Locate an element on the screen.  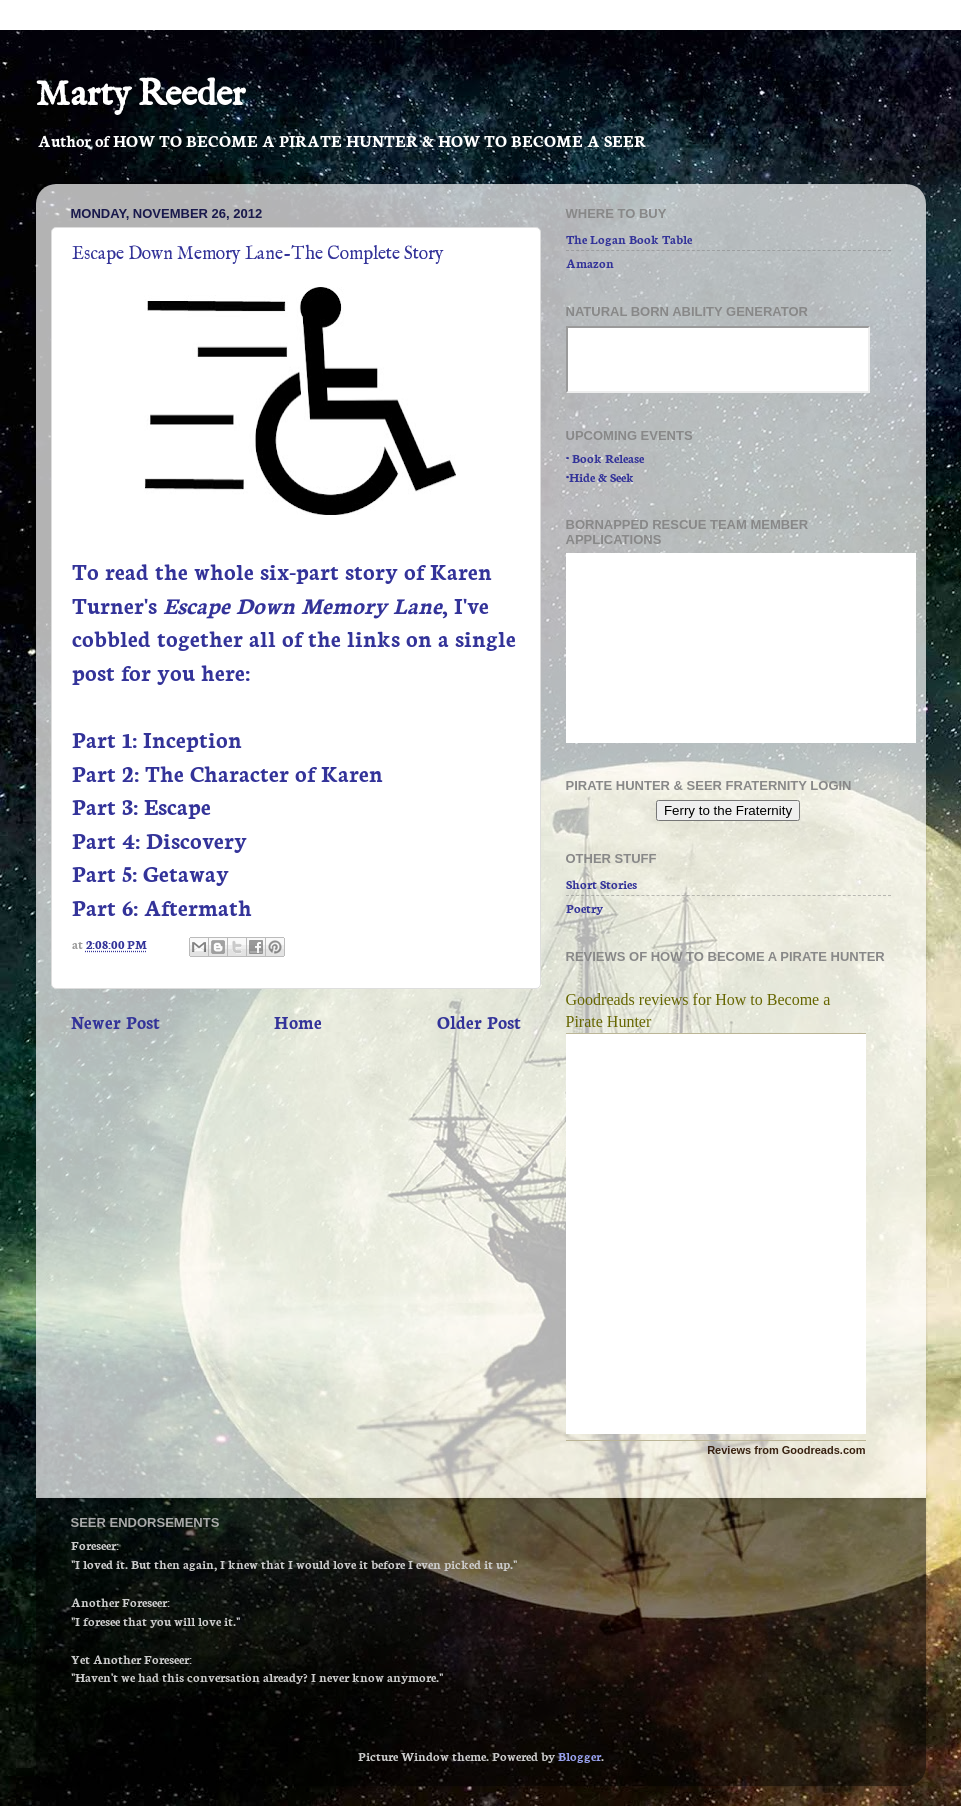
Amazon is located at coordinates (590, 262).